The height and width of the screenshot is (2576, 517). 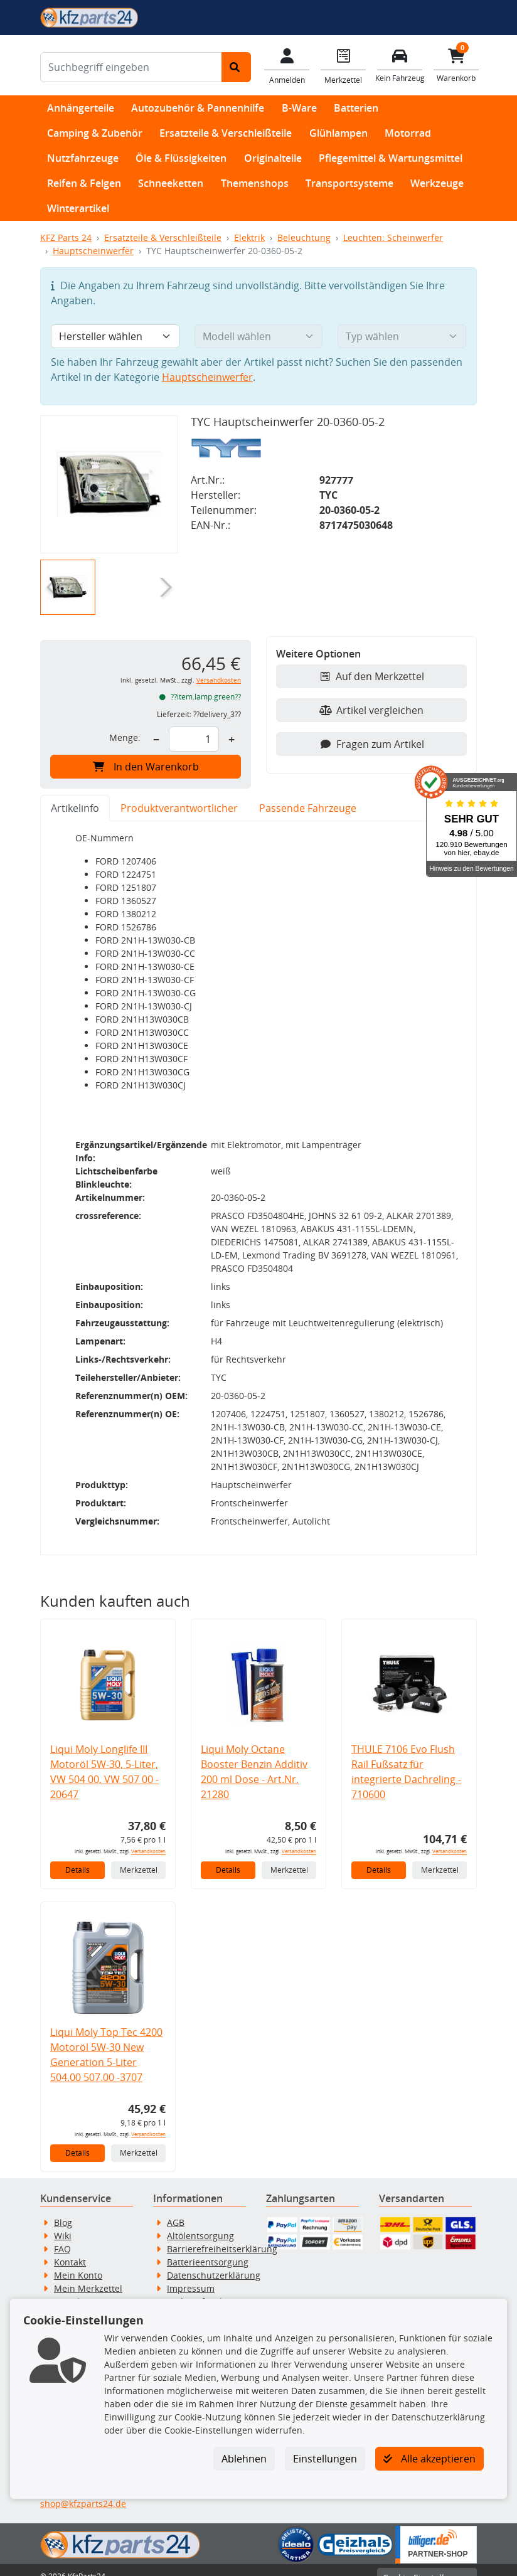 What do you see at coordinates (429, 2459) in the screenshot?
I see `Alle akzeptieren` at bounding box center [429, 2459].